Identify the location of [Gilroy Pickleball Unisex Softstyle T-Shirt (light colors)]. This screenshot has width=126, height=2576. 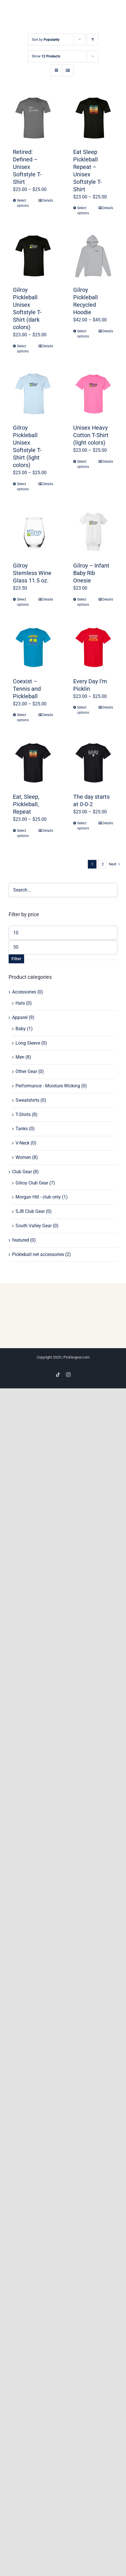
(33, 394).